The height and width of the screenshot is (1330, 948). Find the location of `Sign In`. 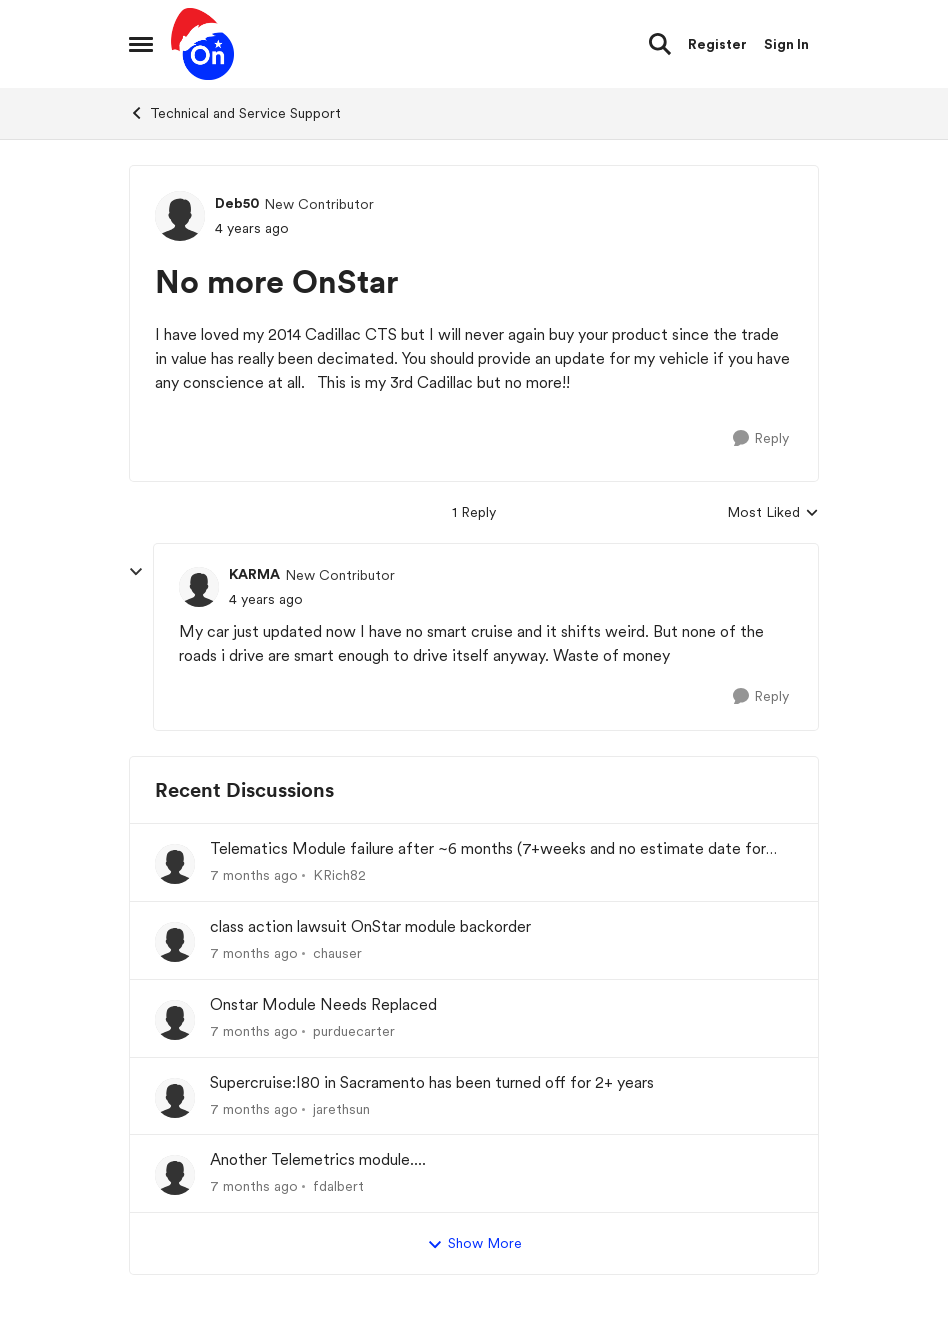

Sign In is located at coordinates (786, 44).